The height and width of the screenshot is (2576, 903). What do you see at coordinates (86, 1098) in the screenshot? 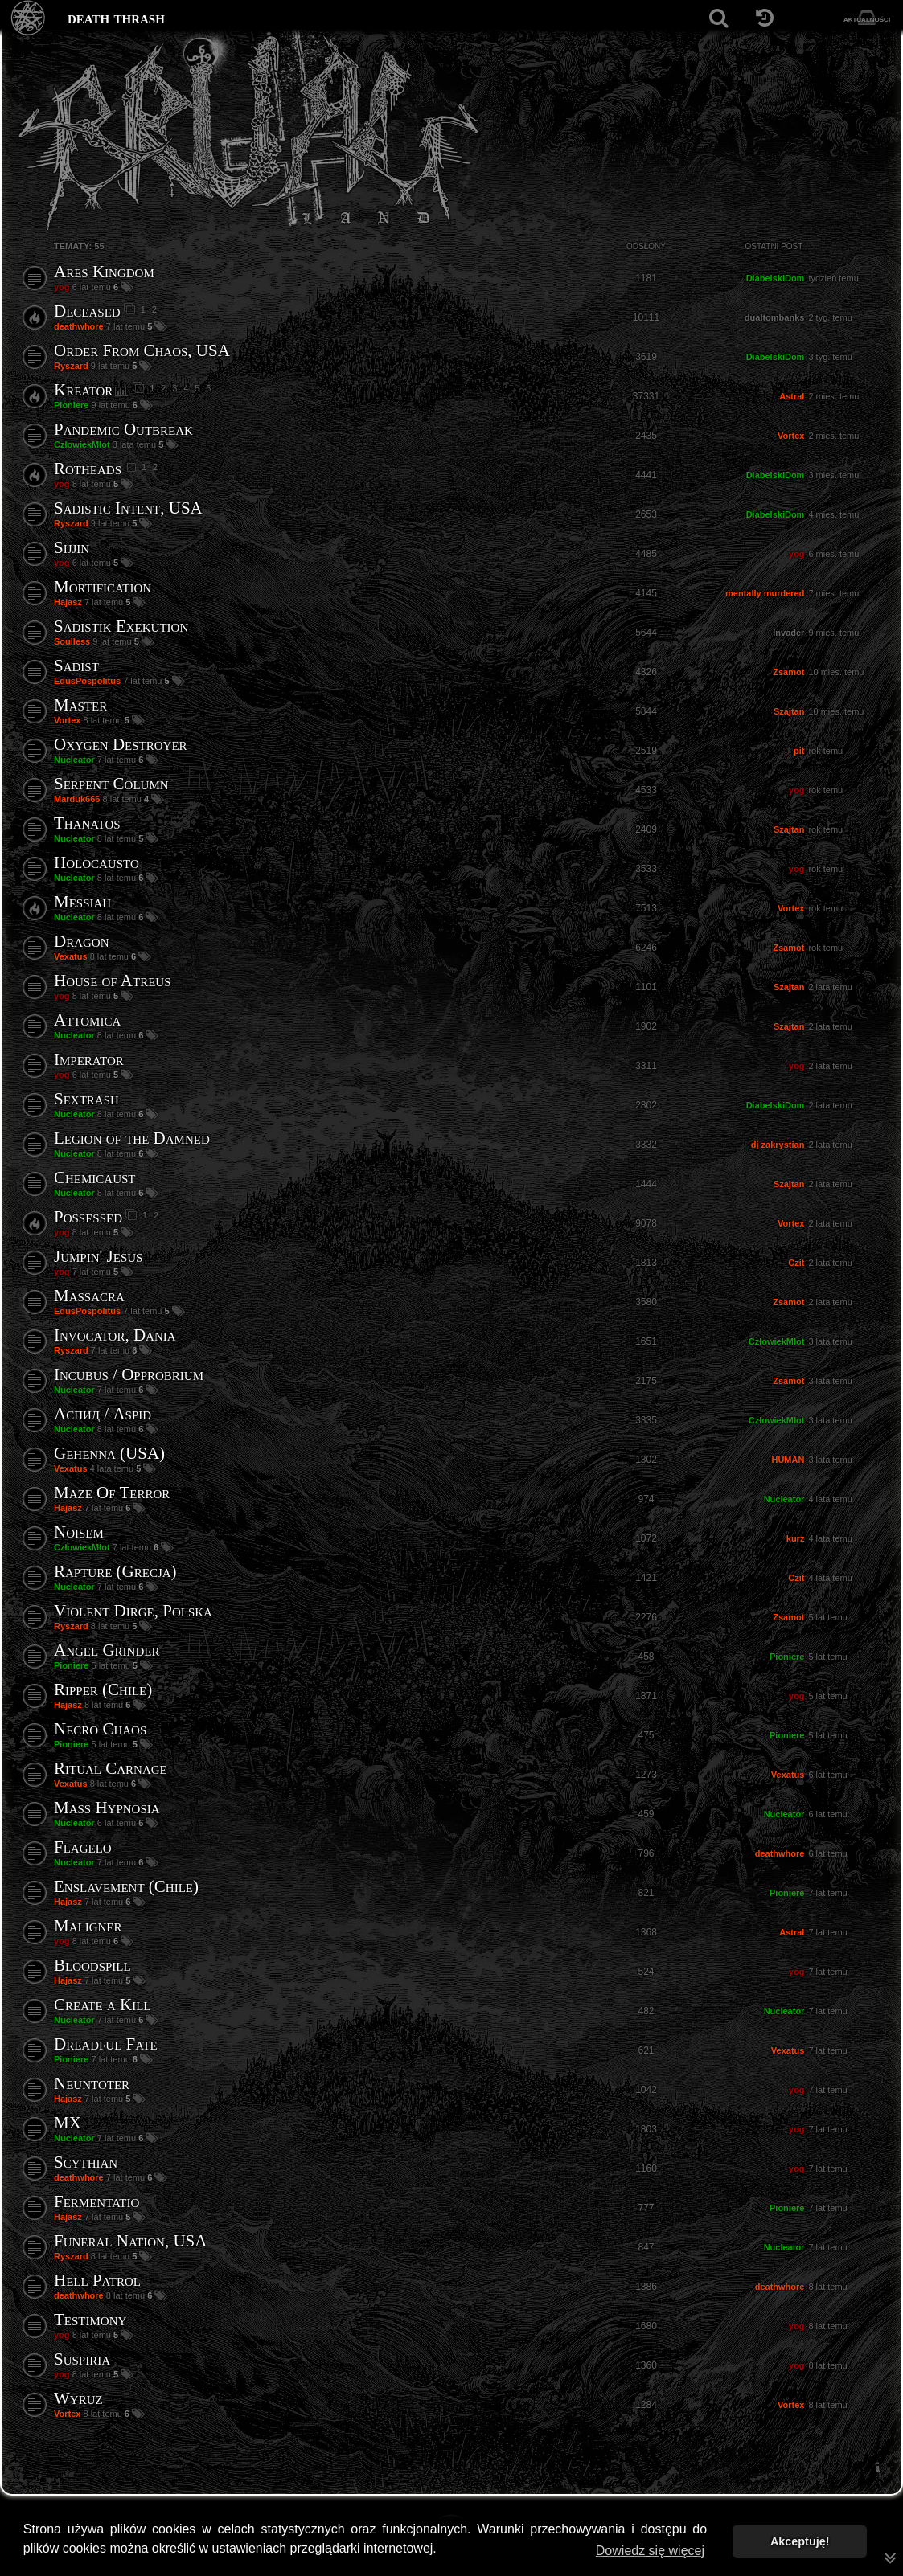
I see `Sextrash` at bounding box center [86, 1098].